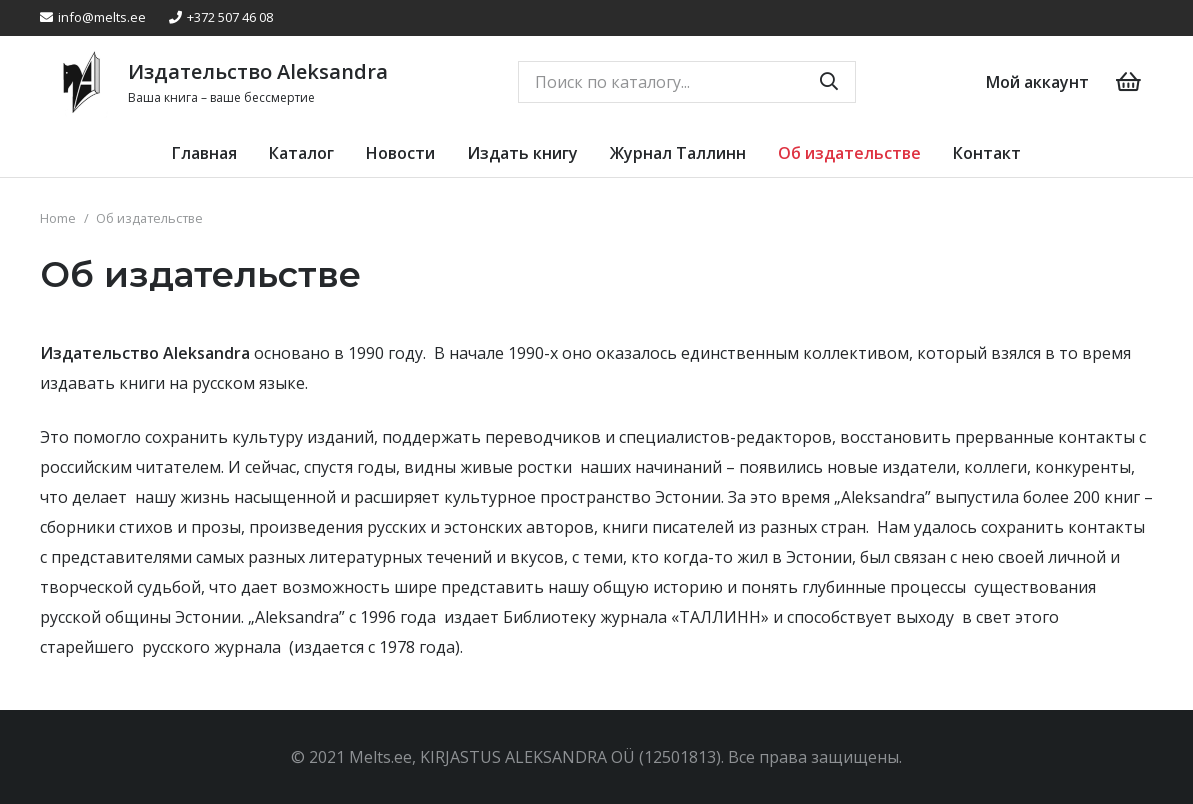 This screenshot has width=1193, height=804. I want to click on [Cart], so click(1129, 82).